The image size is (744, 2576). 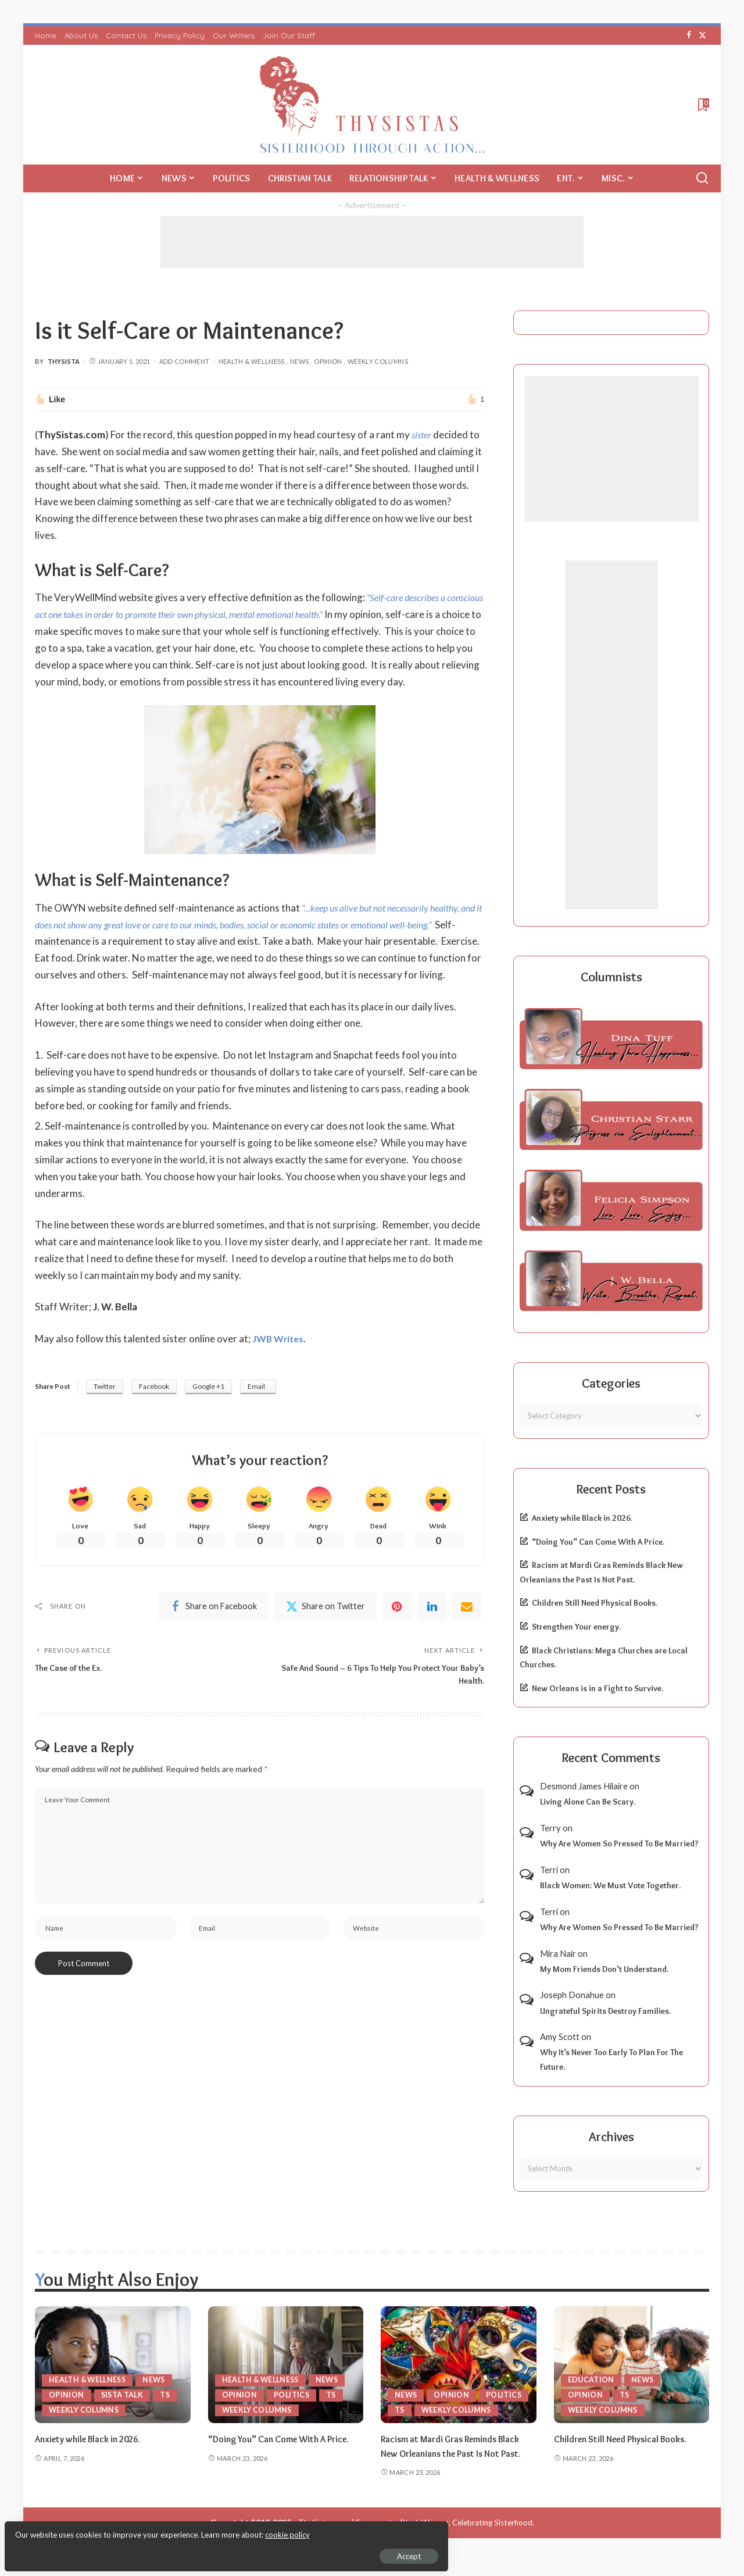 What do you see at coordinates (113, 2364) in the screenshot?
I see `[Anxiety while Black in 2026.]` at bounding box center [113, 2364].